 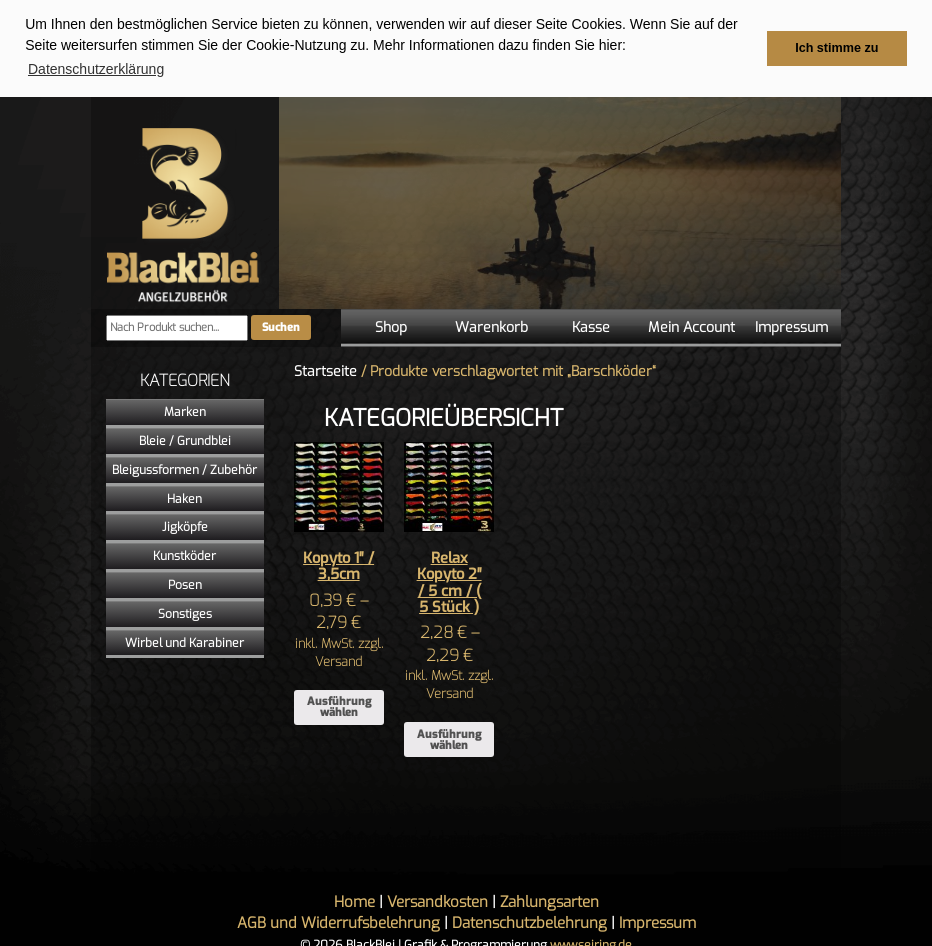 What do you see at coordinates (549, 901) in the screenshot?
I see `Zahlungsarten` at bounding box center [549, 901].